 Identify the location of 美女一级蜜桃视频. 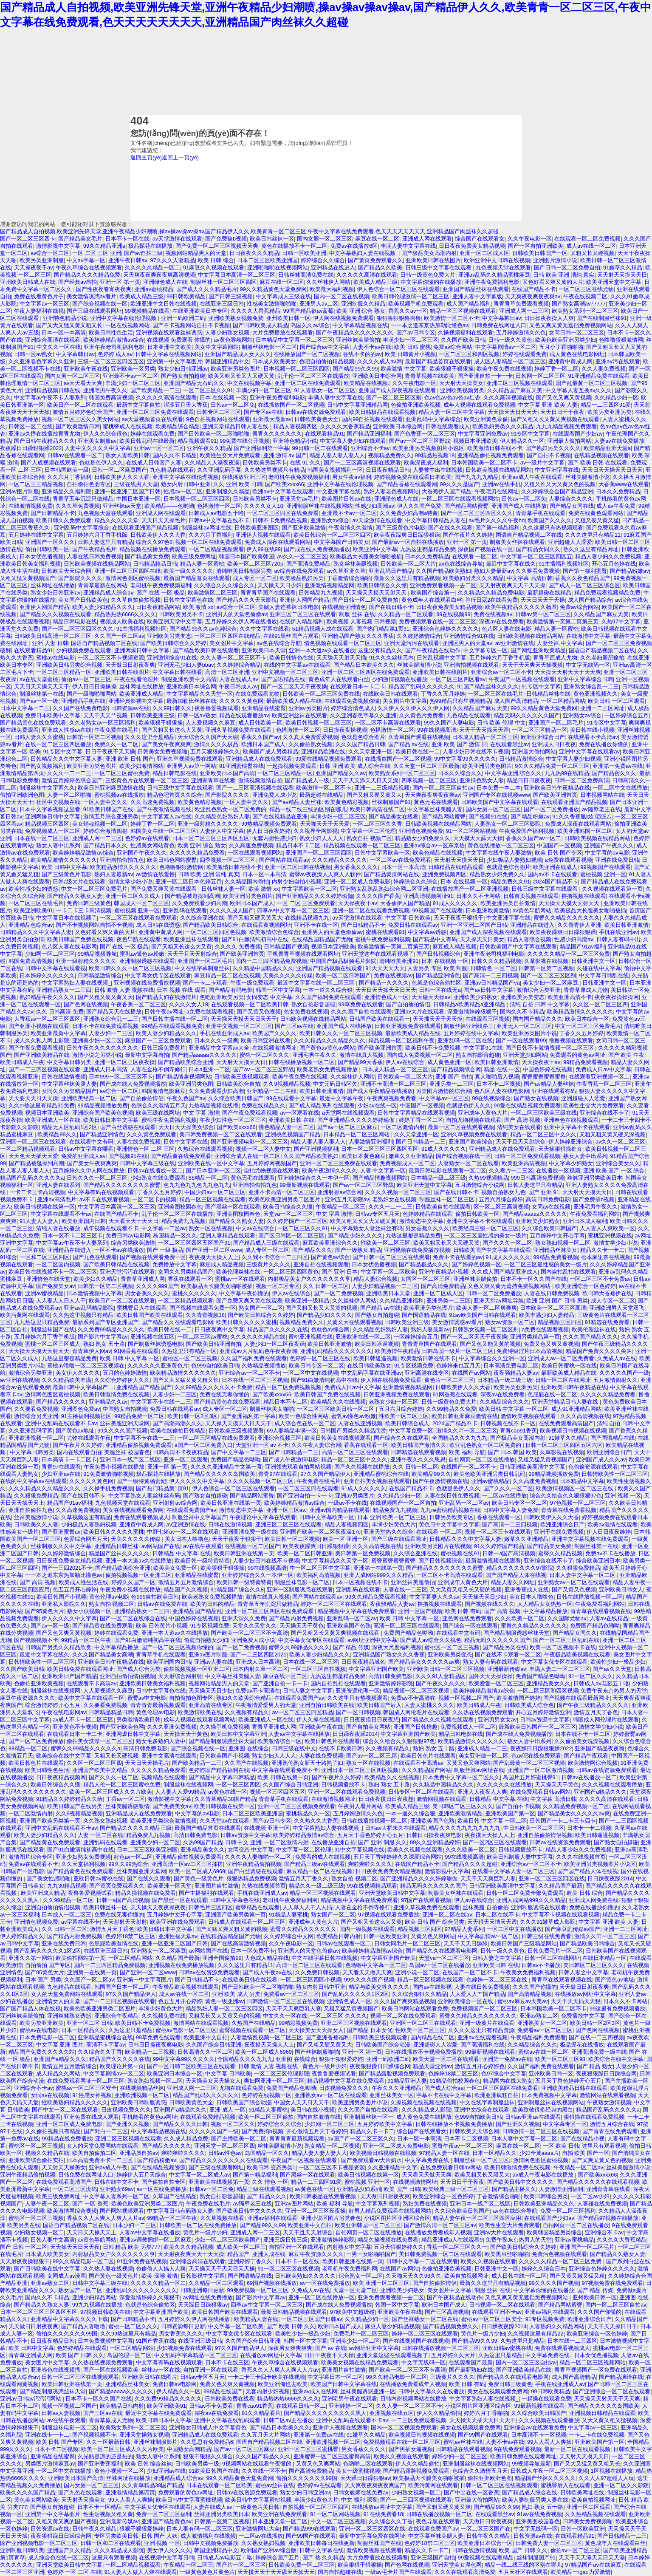
(358, 2471).